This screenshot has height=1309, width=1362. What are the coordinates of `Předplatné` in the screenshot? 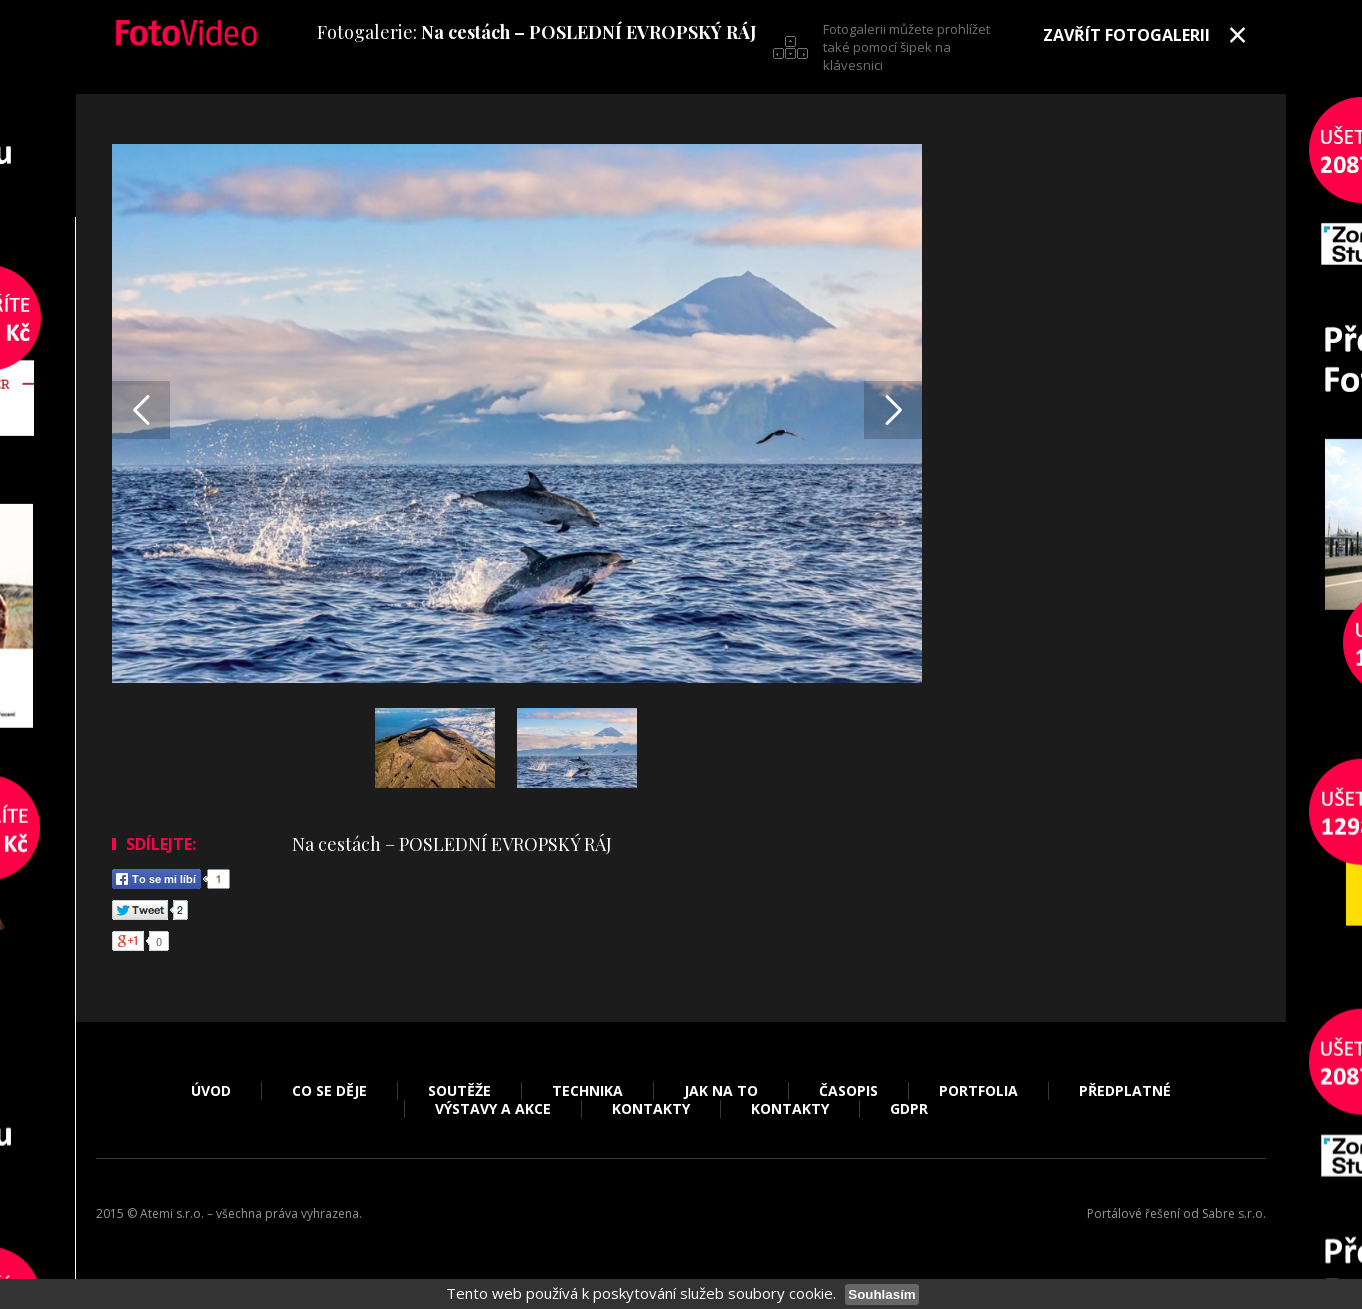 It's located at (1125, 1091).